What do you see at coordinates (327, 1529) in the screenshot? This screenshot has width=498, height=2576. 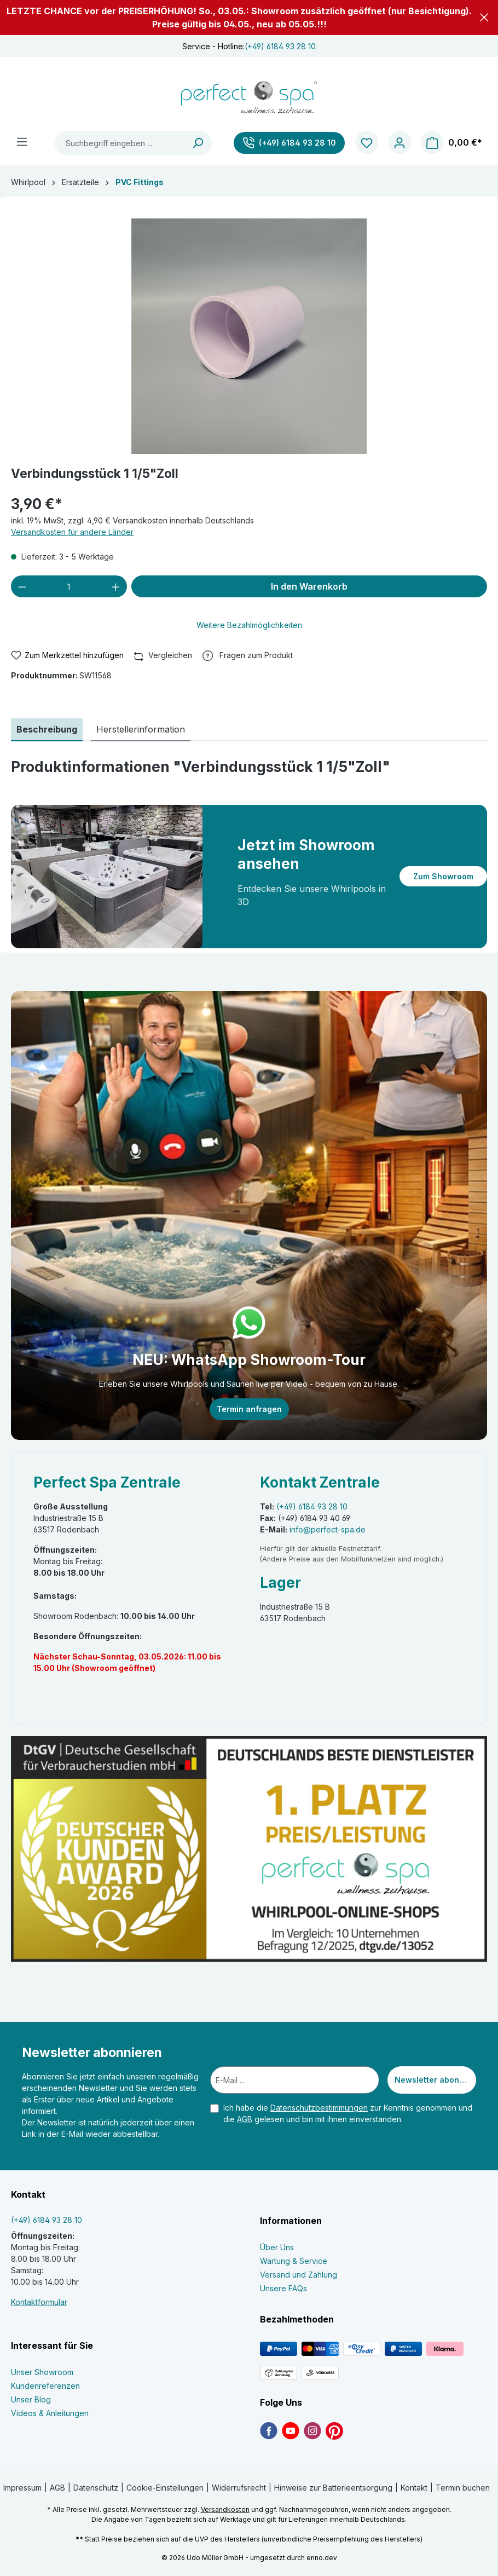 I see `info@perfect-spa.de` at bounding box center [327, 1529].